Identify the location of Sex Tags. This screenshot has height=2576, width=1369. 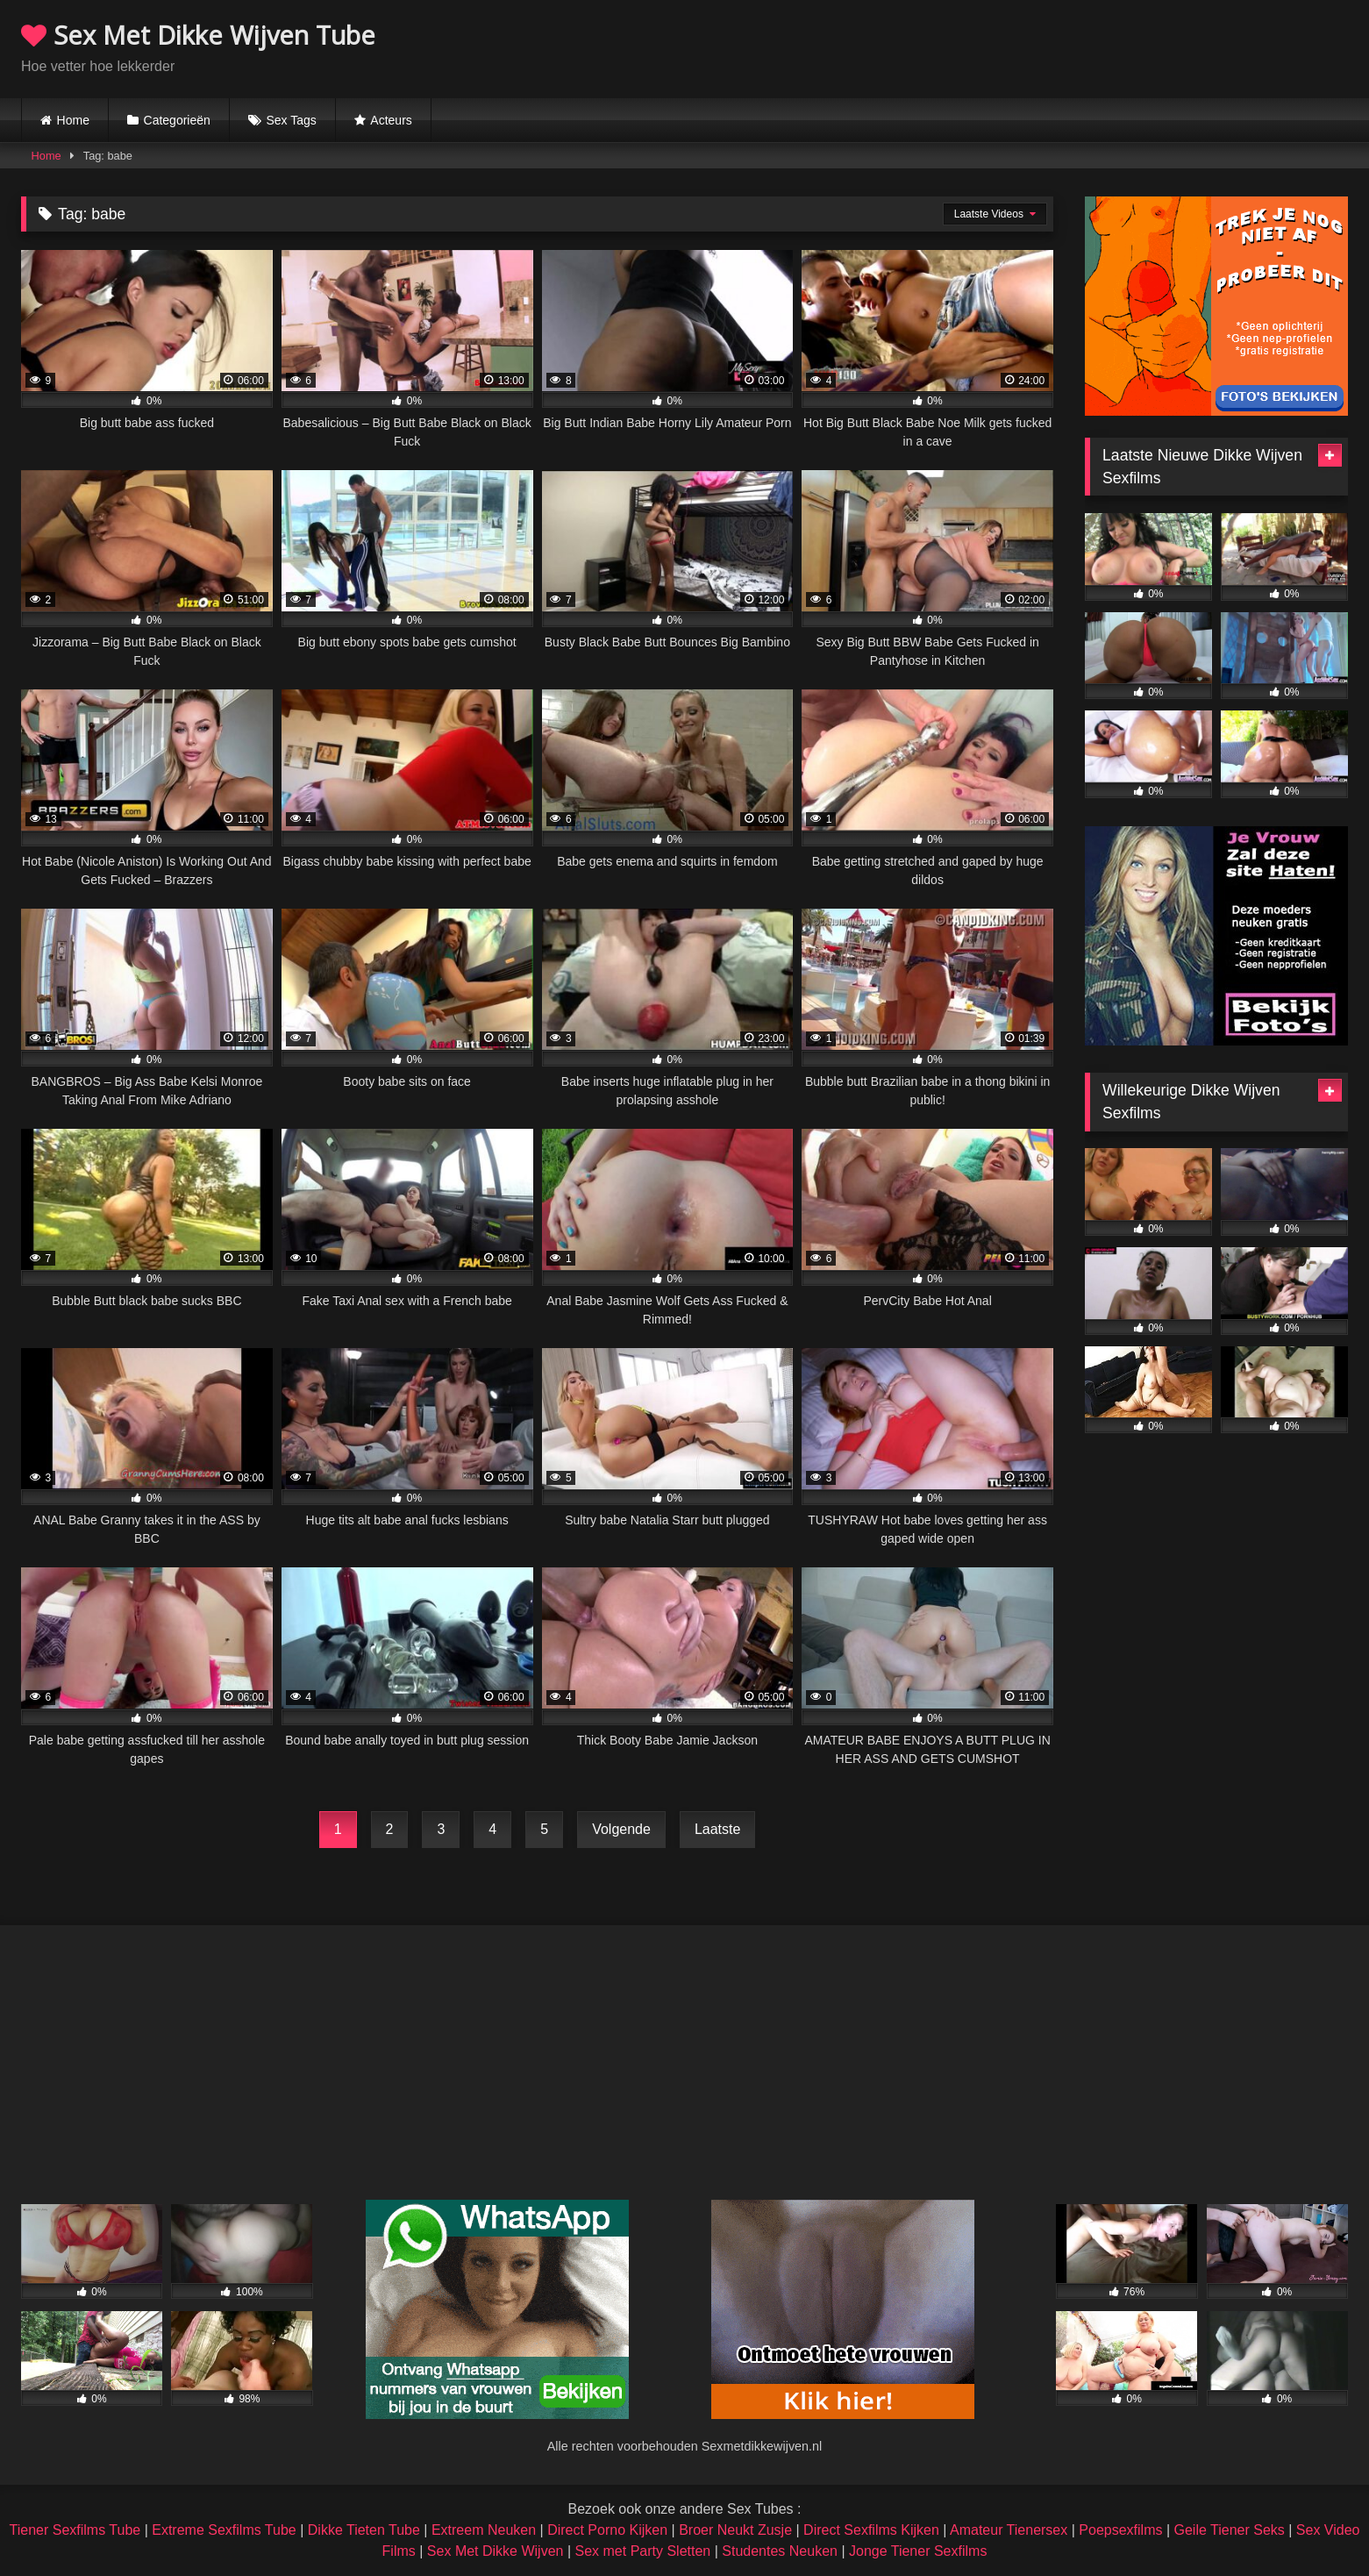
(291, 120).